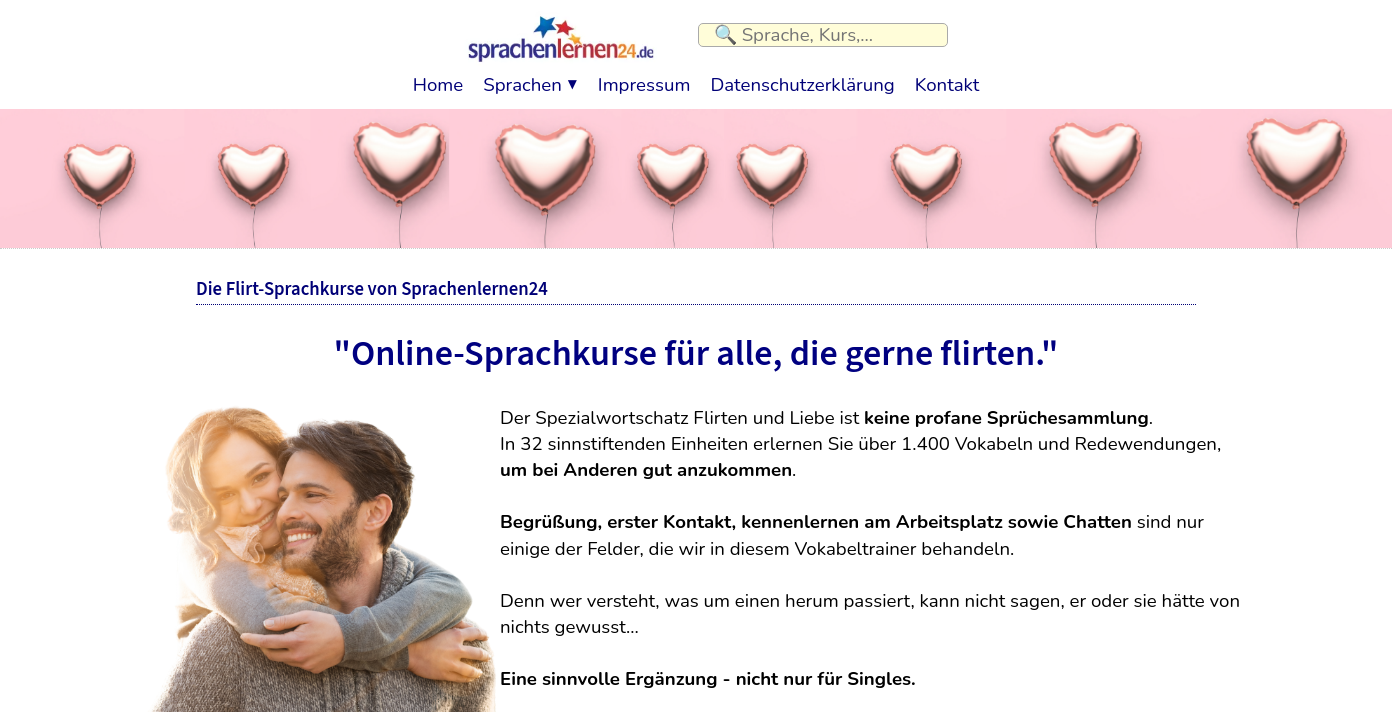 The width and height of the screenshot is (1392, 720). What do you see at coordinates (947, 80) in the screenshot?
I see `Kontakt` at bounding box center [947, 80].